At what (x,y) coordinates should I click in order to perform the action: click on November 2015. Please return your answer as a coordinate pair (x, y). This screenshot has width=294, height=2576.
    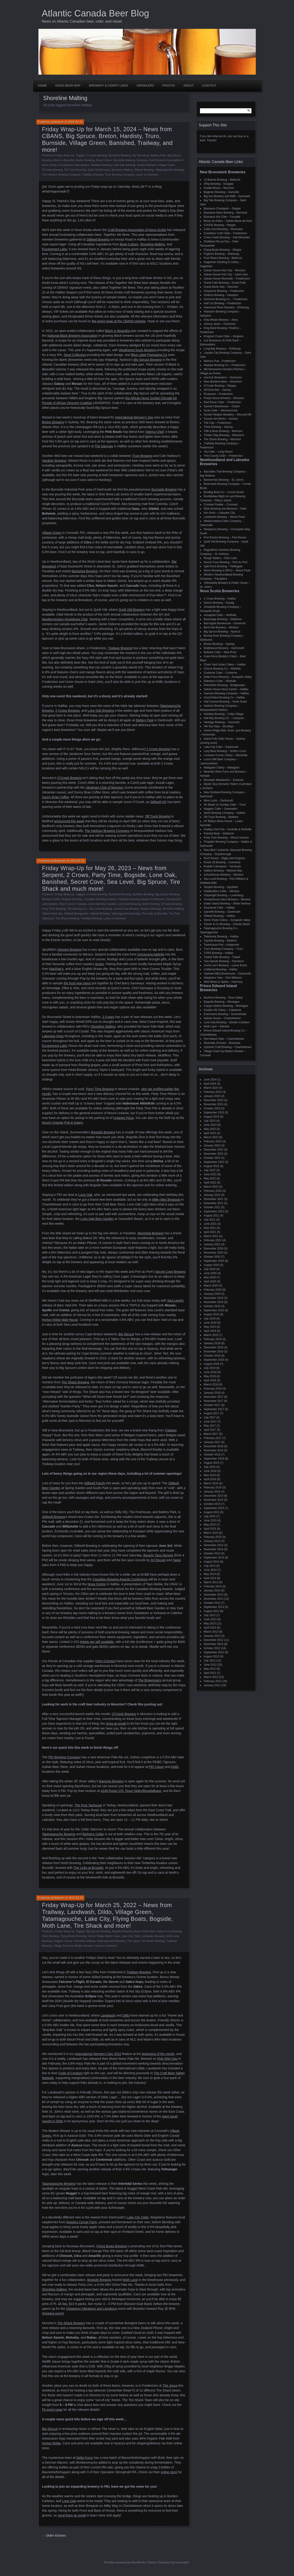
    Looking at the image, I should click on (213, 1499).